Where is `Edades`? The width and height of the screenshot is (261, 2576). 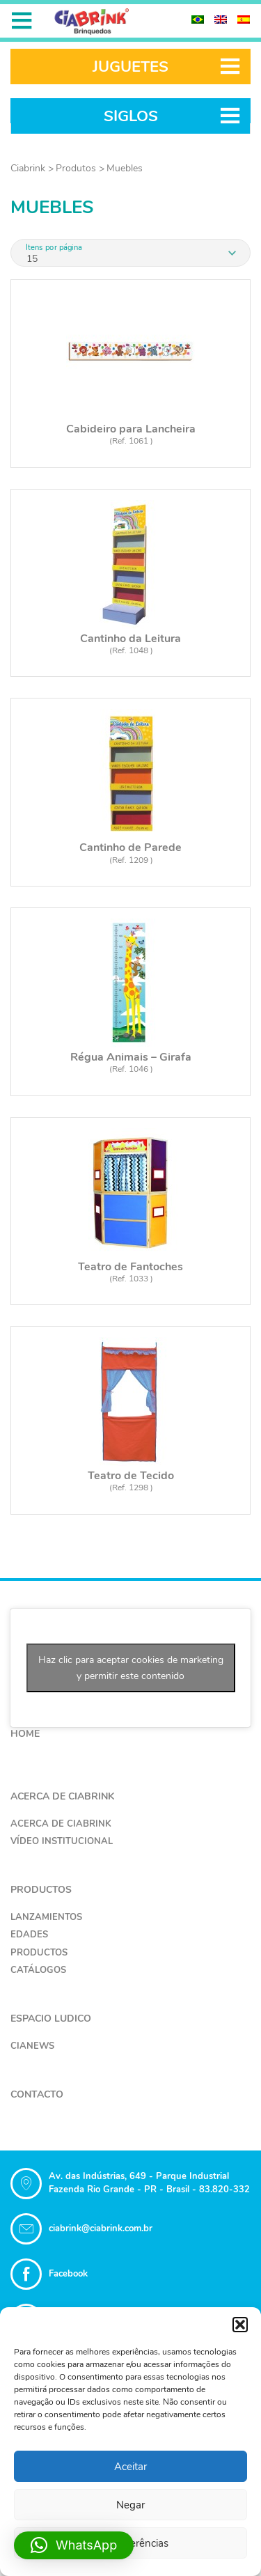
Edades is located at coordinates (29, 1934).